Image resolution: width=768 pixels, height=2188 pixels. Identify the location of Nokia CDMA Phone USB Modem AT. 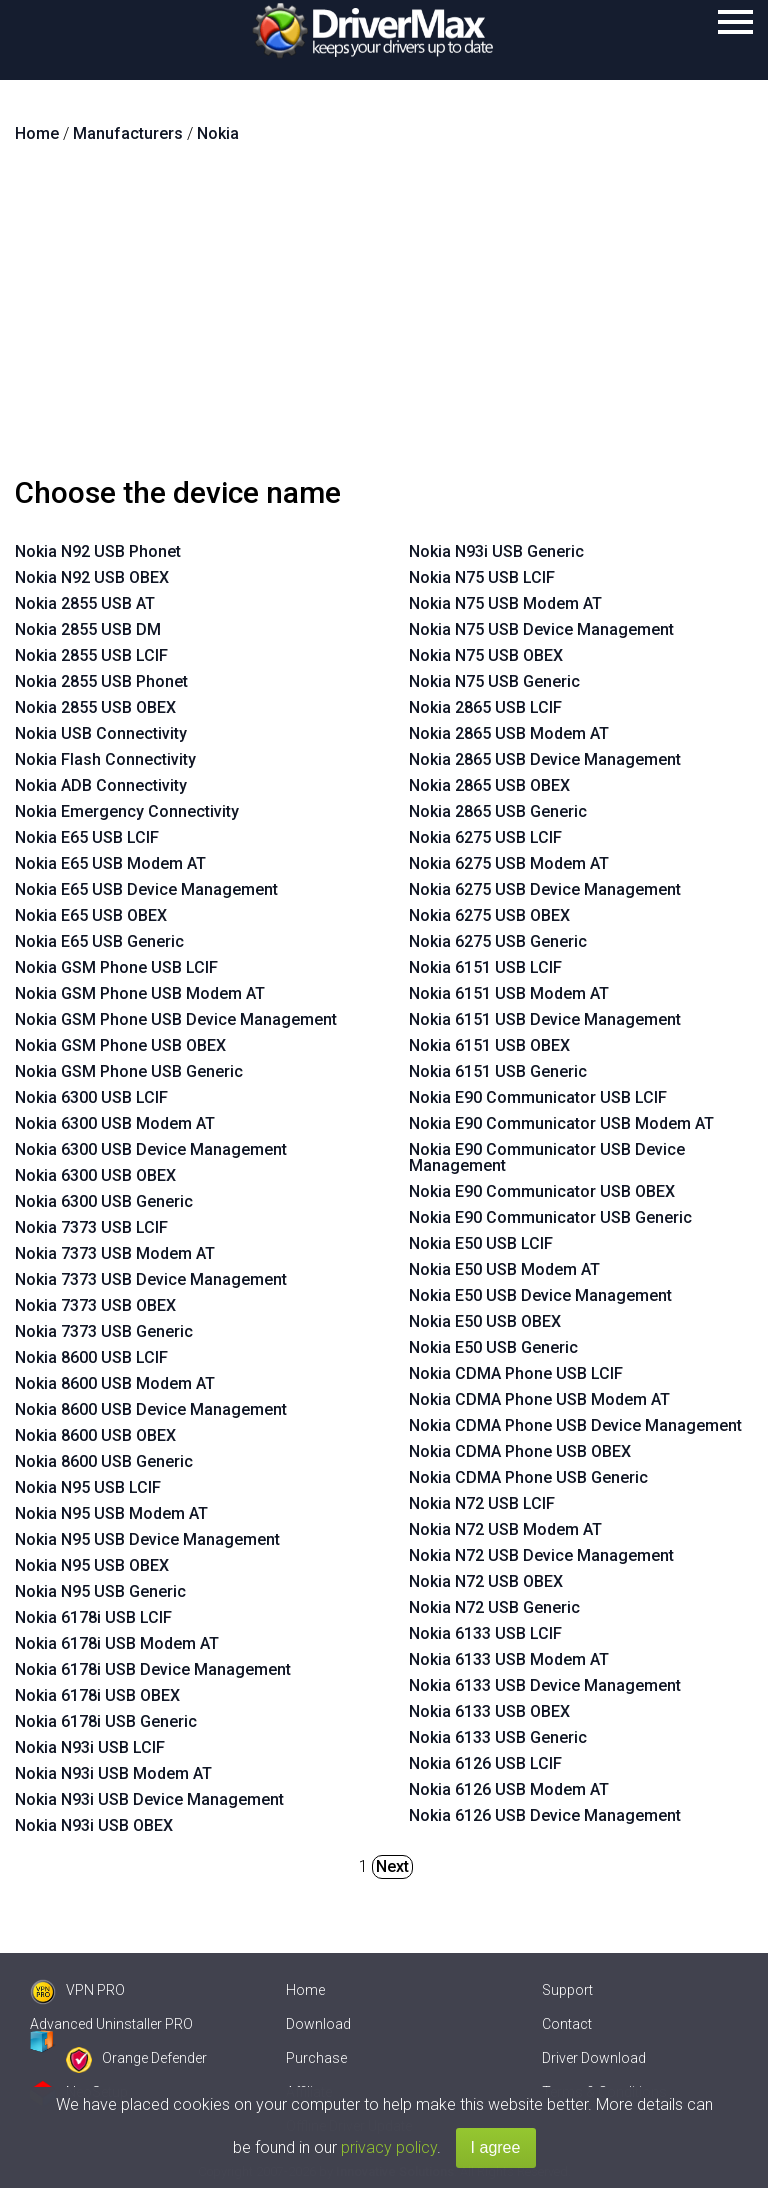
(539, 1399).